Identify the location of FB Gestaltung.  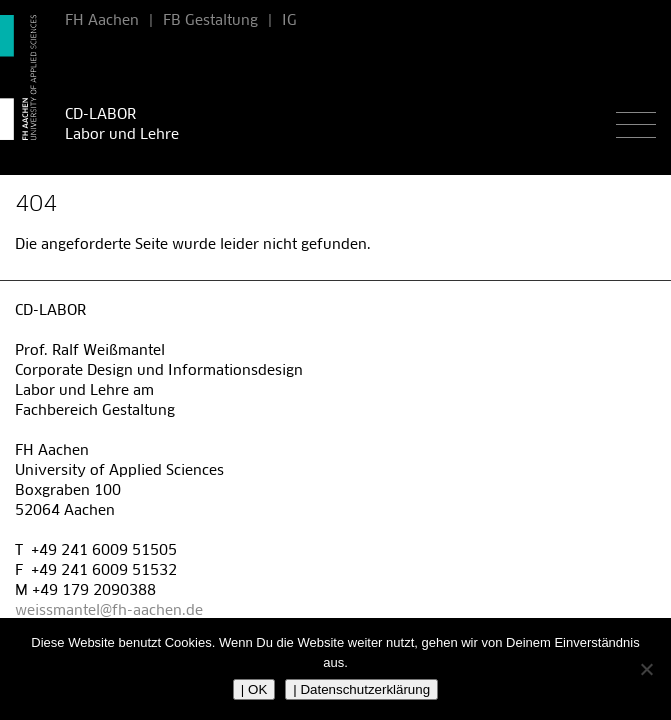
(210, 21).